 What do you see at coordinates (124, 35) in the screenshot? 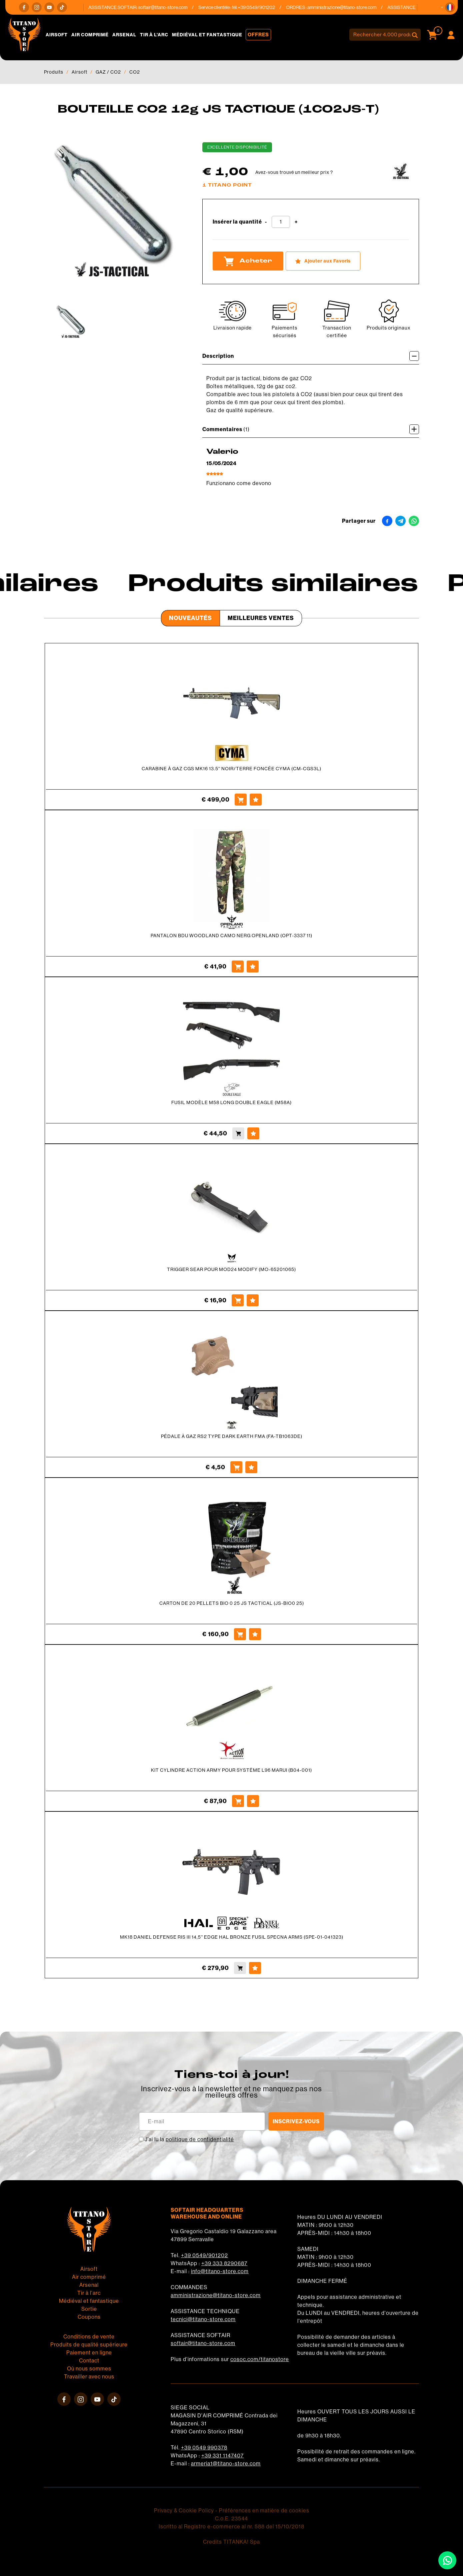
I see `Arsenal` at bounding box center [124, 35].